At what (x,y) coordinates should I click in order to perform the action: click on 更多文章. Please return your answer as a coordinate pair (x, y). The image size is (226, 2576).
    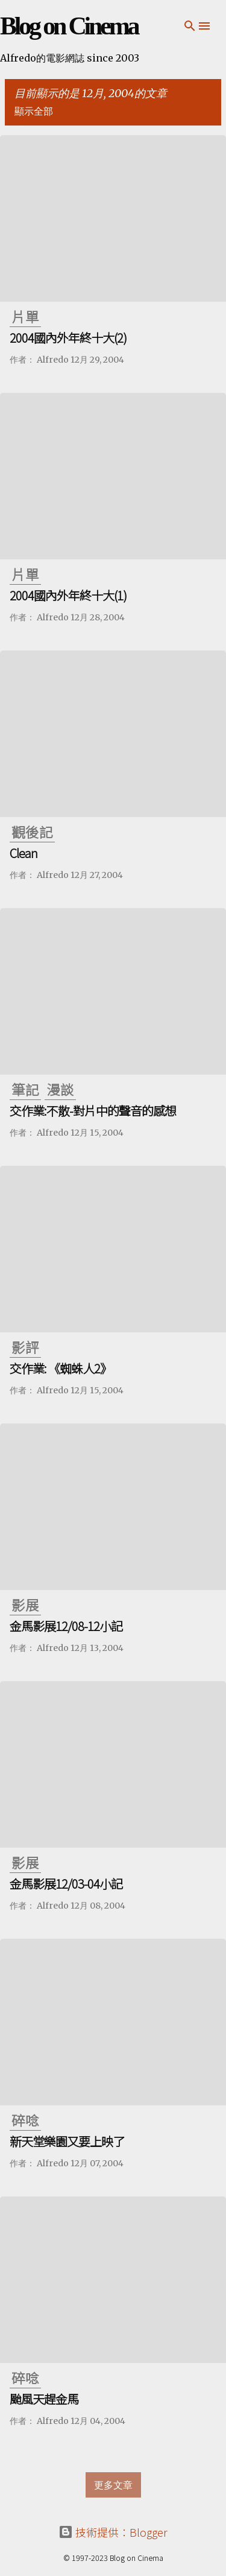
    Looking at the image, I should click on (113, 2484).